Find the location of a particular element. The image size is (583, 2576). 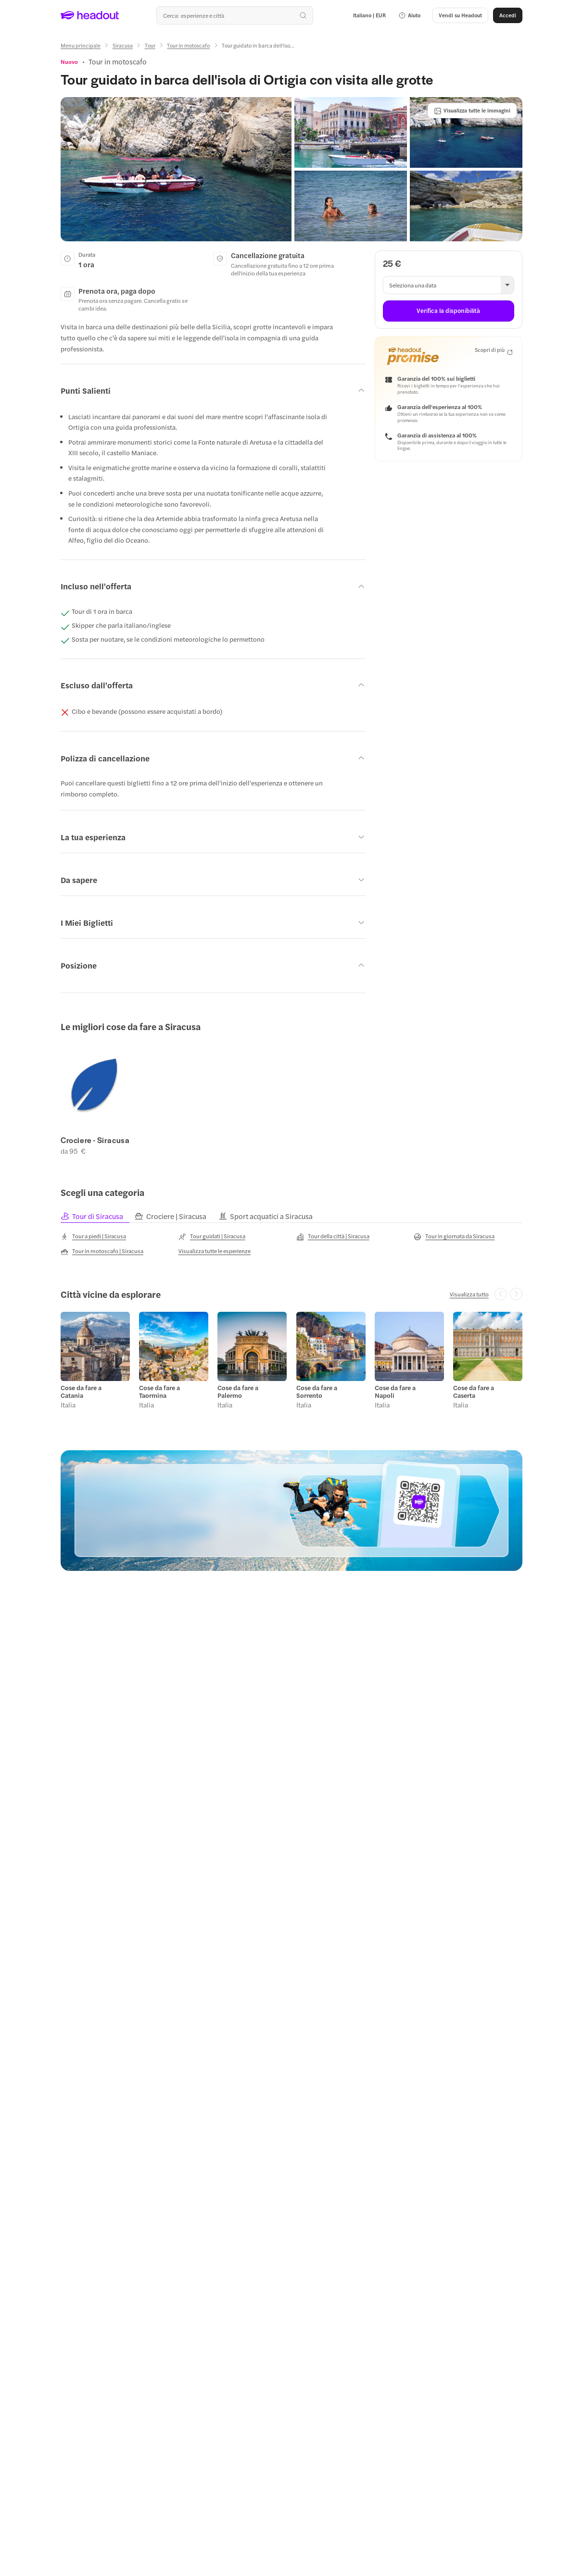

Cose da fare a Sorrento is located at coordinates (316, 1392).